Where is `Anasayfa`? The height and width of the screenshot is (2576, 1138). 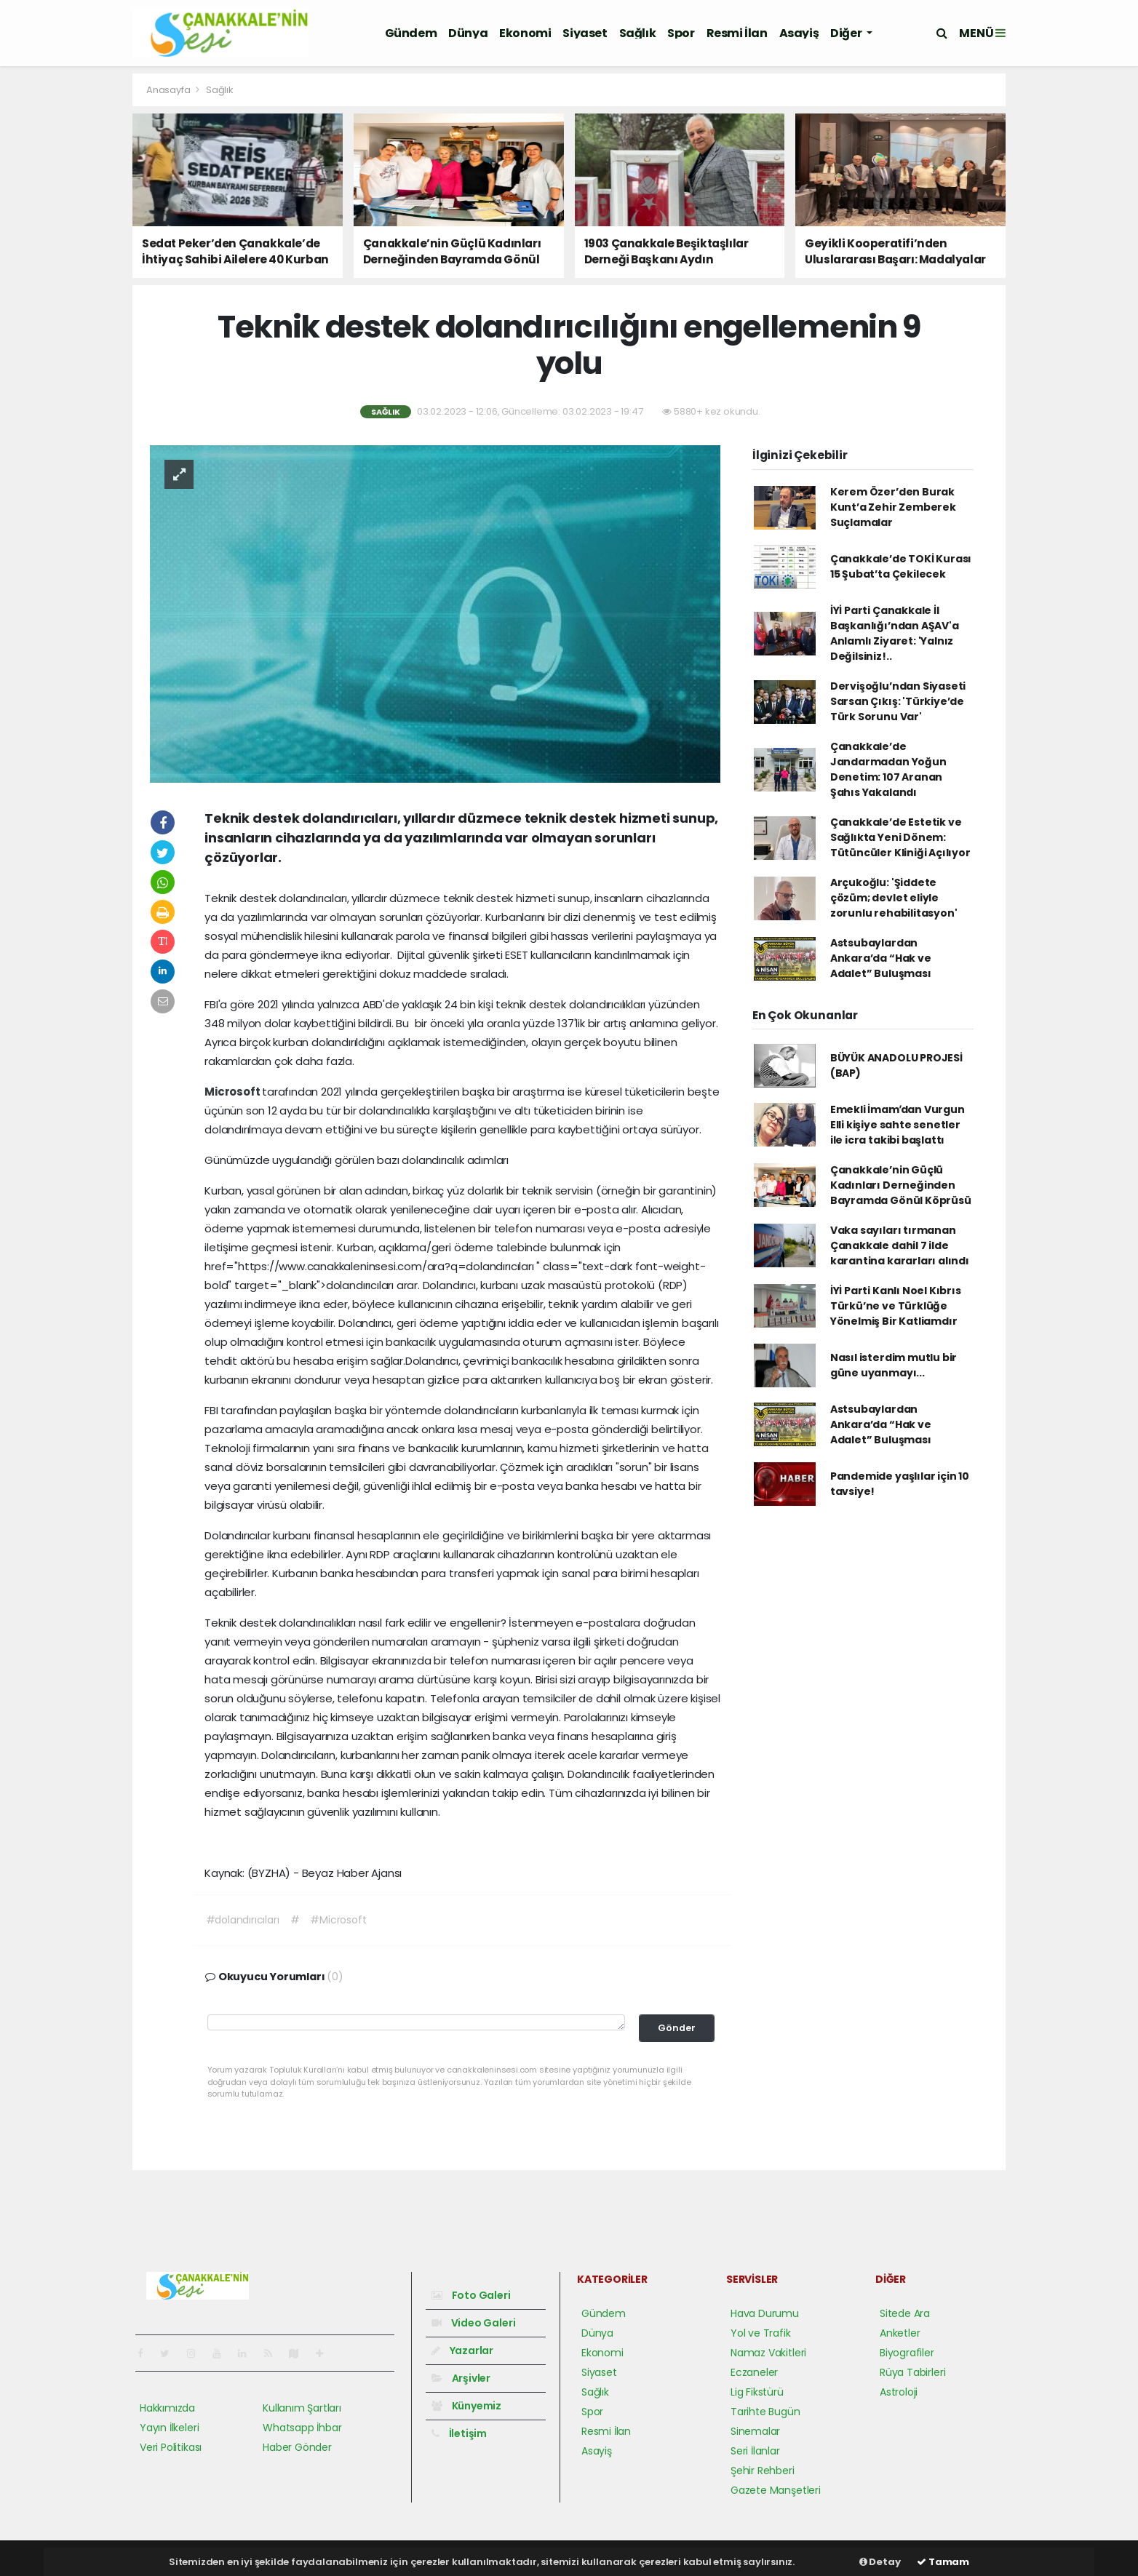 Anasayfa is located at coordinates (169, 90).